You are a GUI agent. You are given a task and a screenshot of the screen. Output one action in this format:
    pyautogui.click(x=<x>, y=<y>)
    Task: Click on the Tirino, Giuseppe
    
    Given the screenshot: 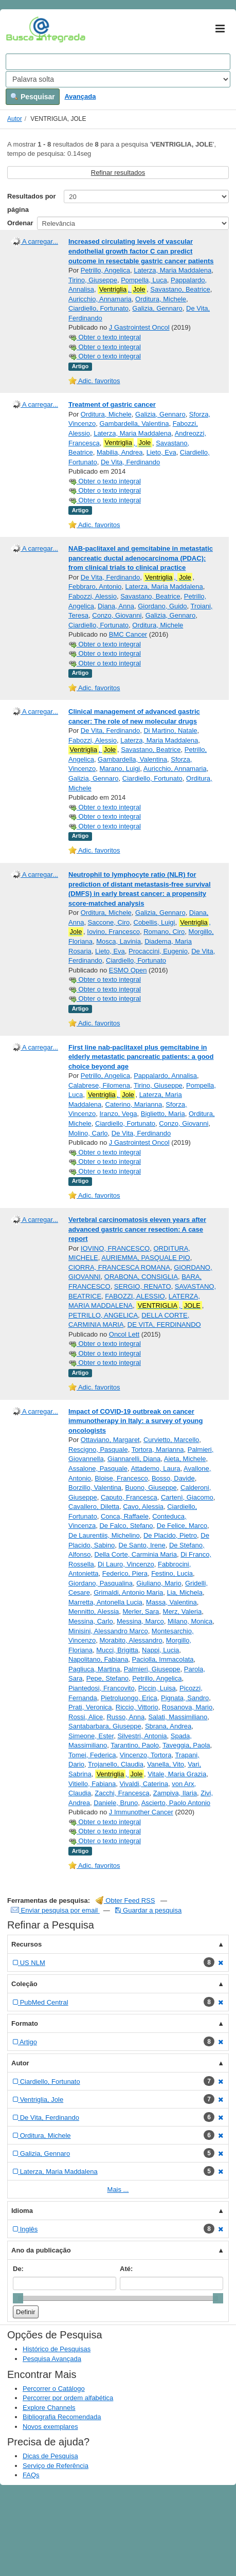 What is the action you would take?
    pyautogui.click(x=92, y=280)
    